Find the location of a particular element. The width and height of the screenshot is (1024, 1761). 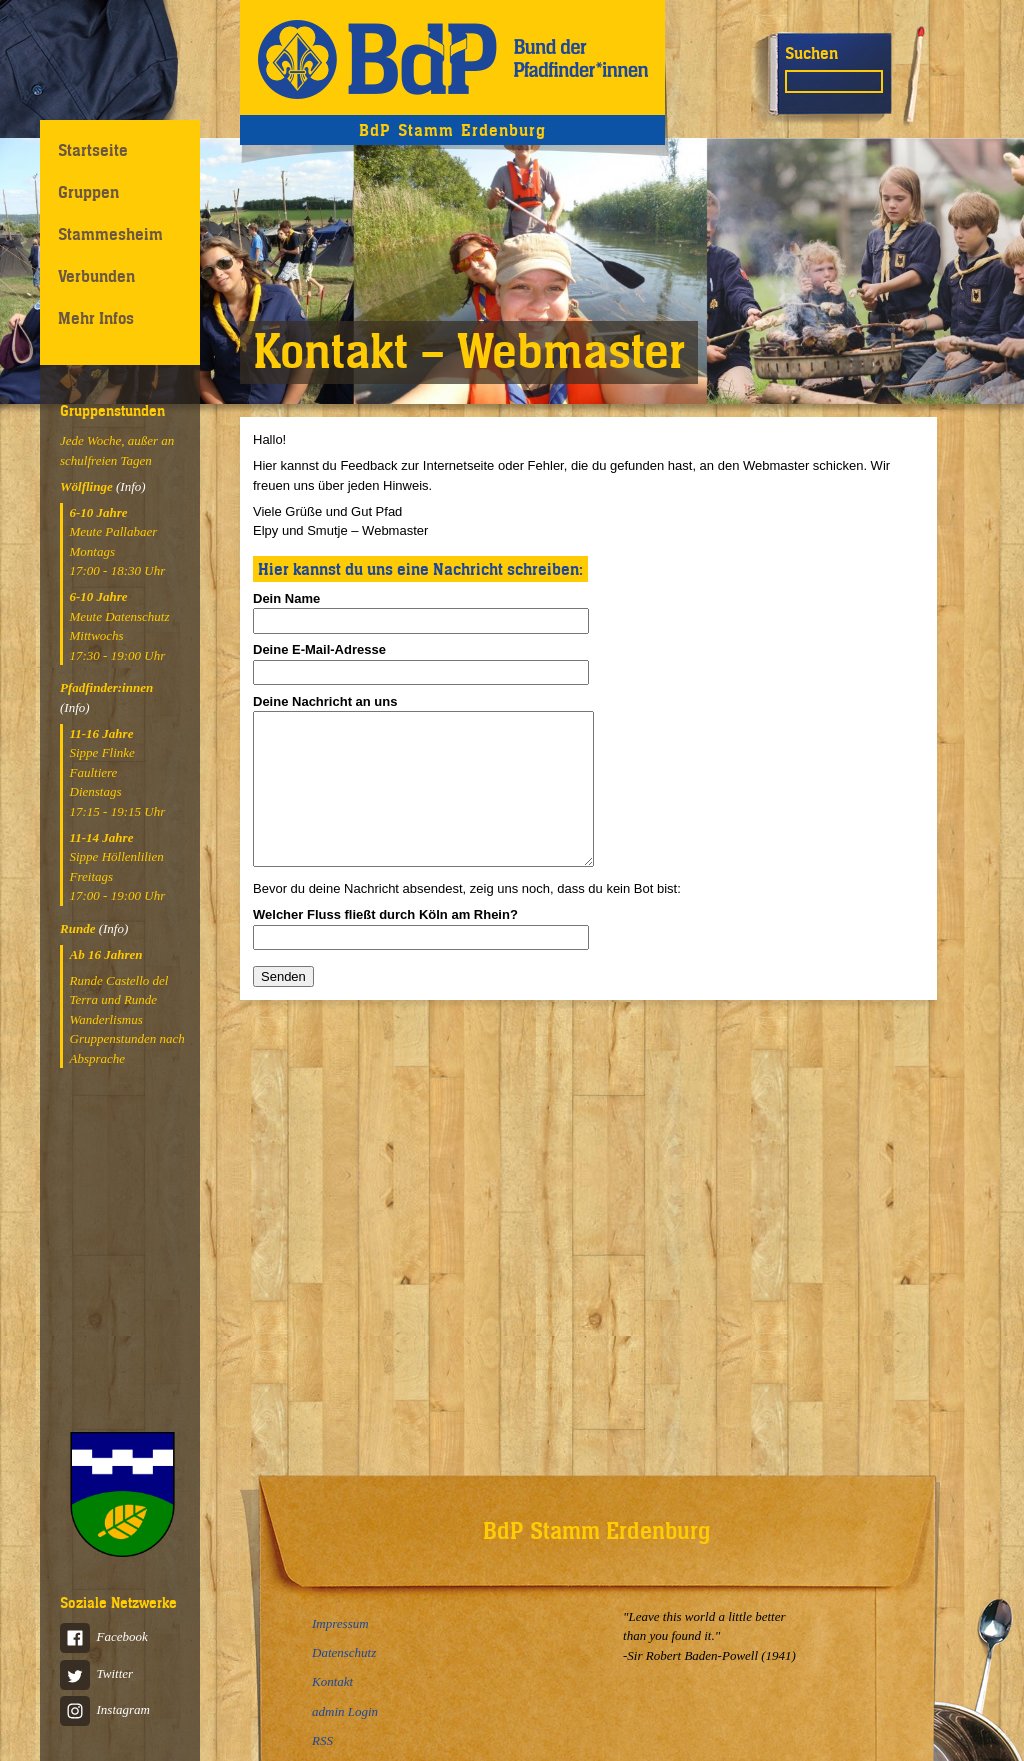

Gruppen is located at coordinates (88, 192).